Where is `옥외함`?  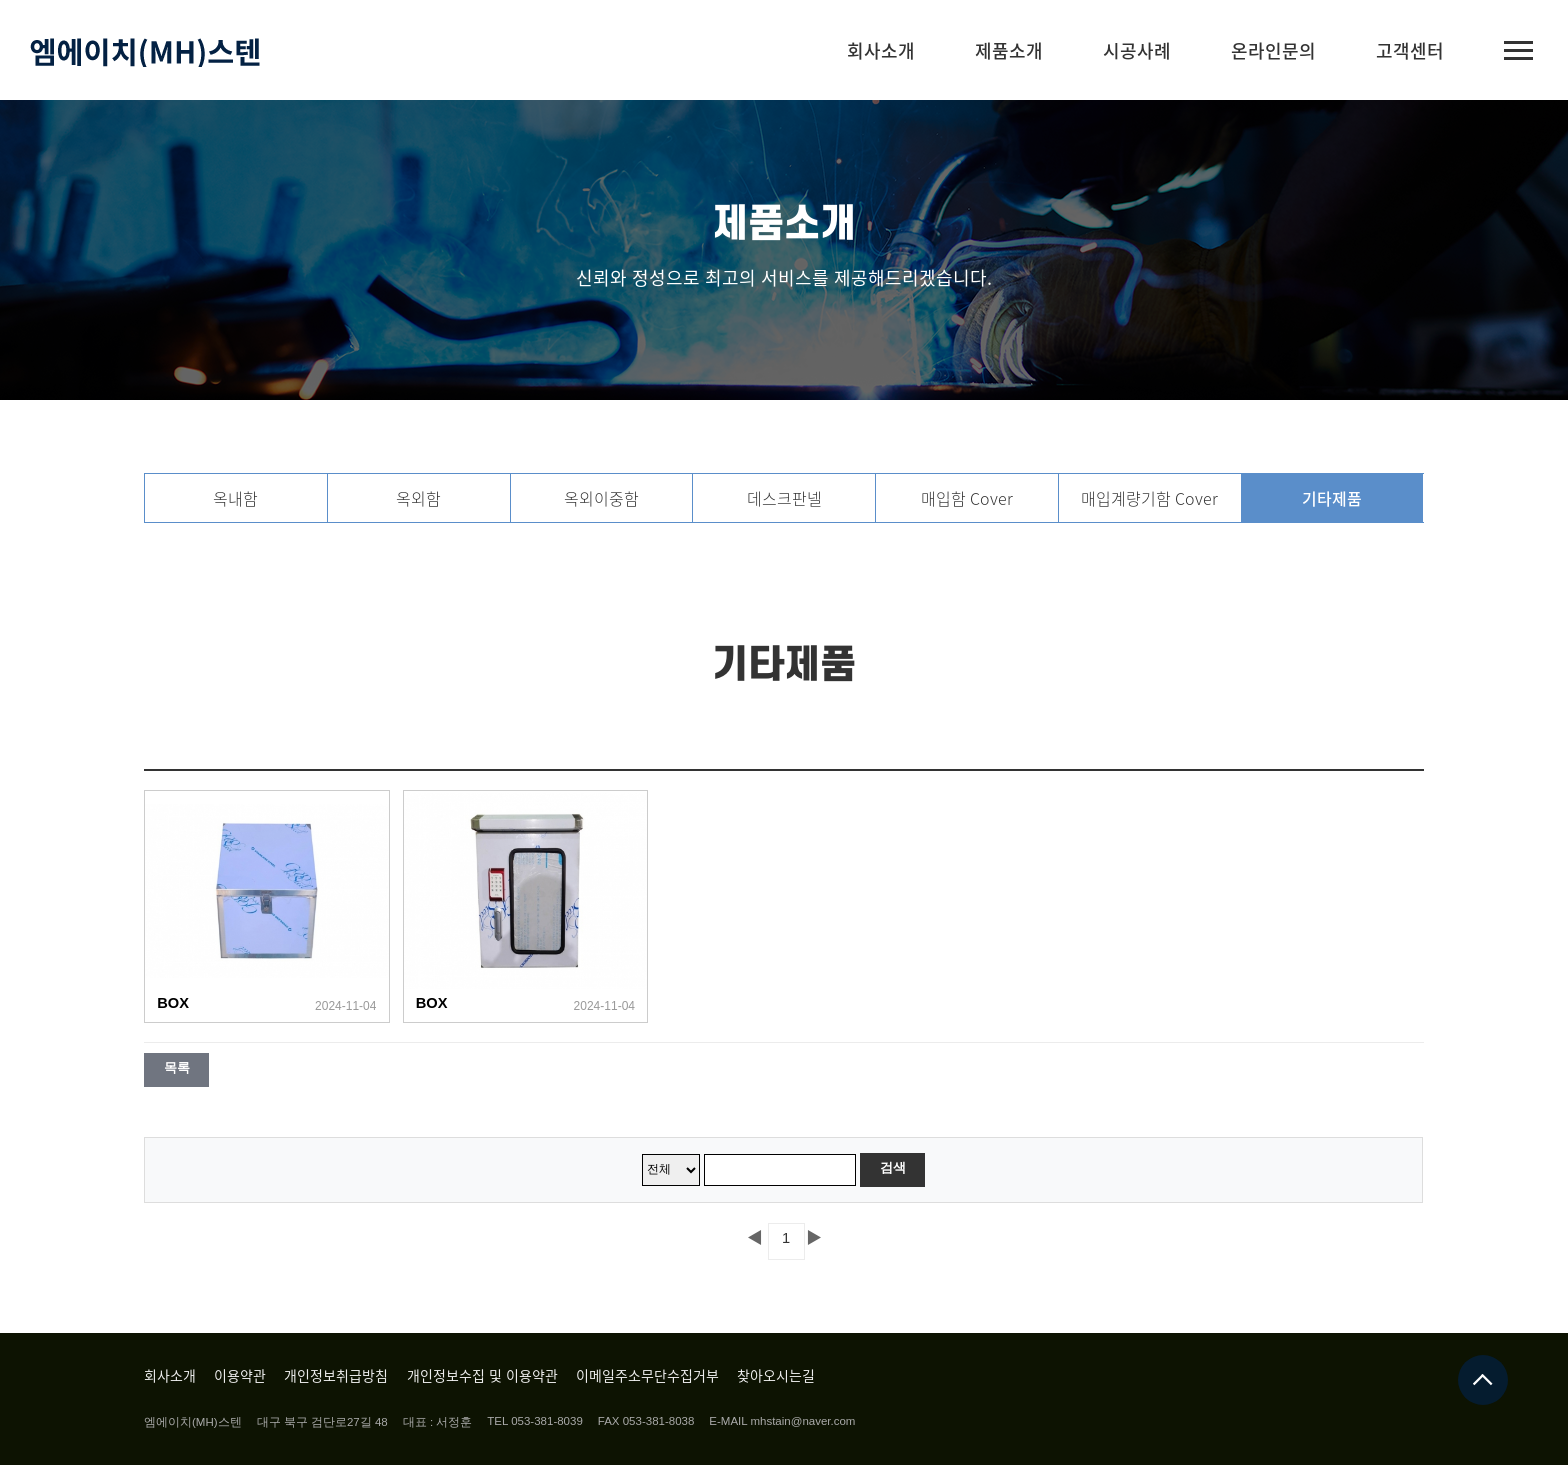
옥외함 is located at coordinates (418, 498).